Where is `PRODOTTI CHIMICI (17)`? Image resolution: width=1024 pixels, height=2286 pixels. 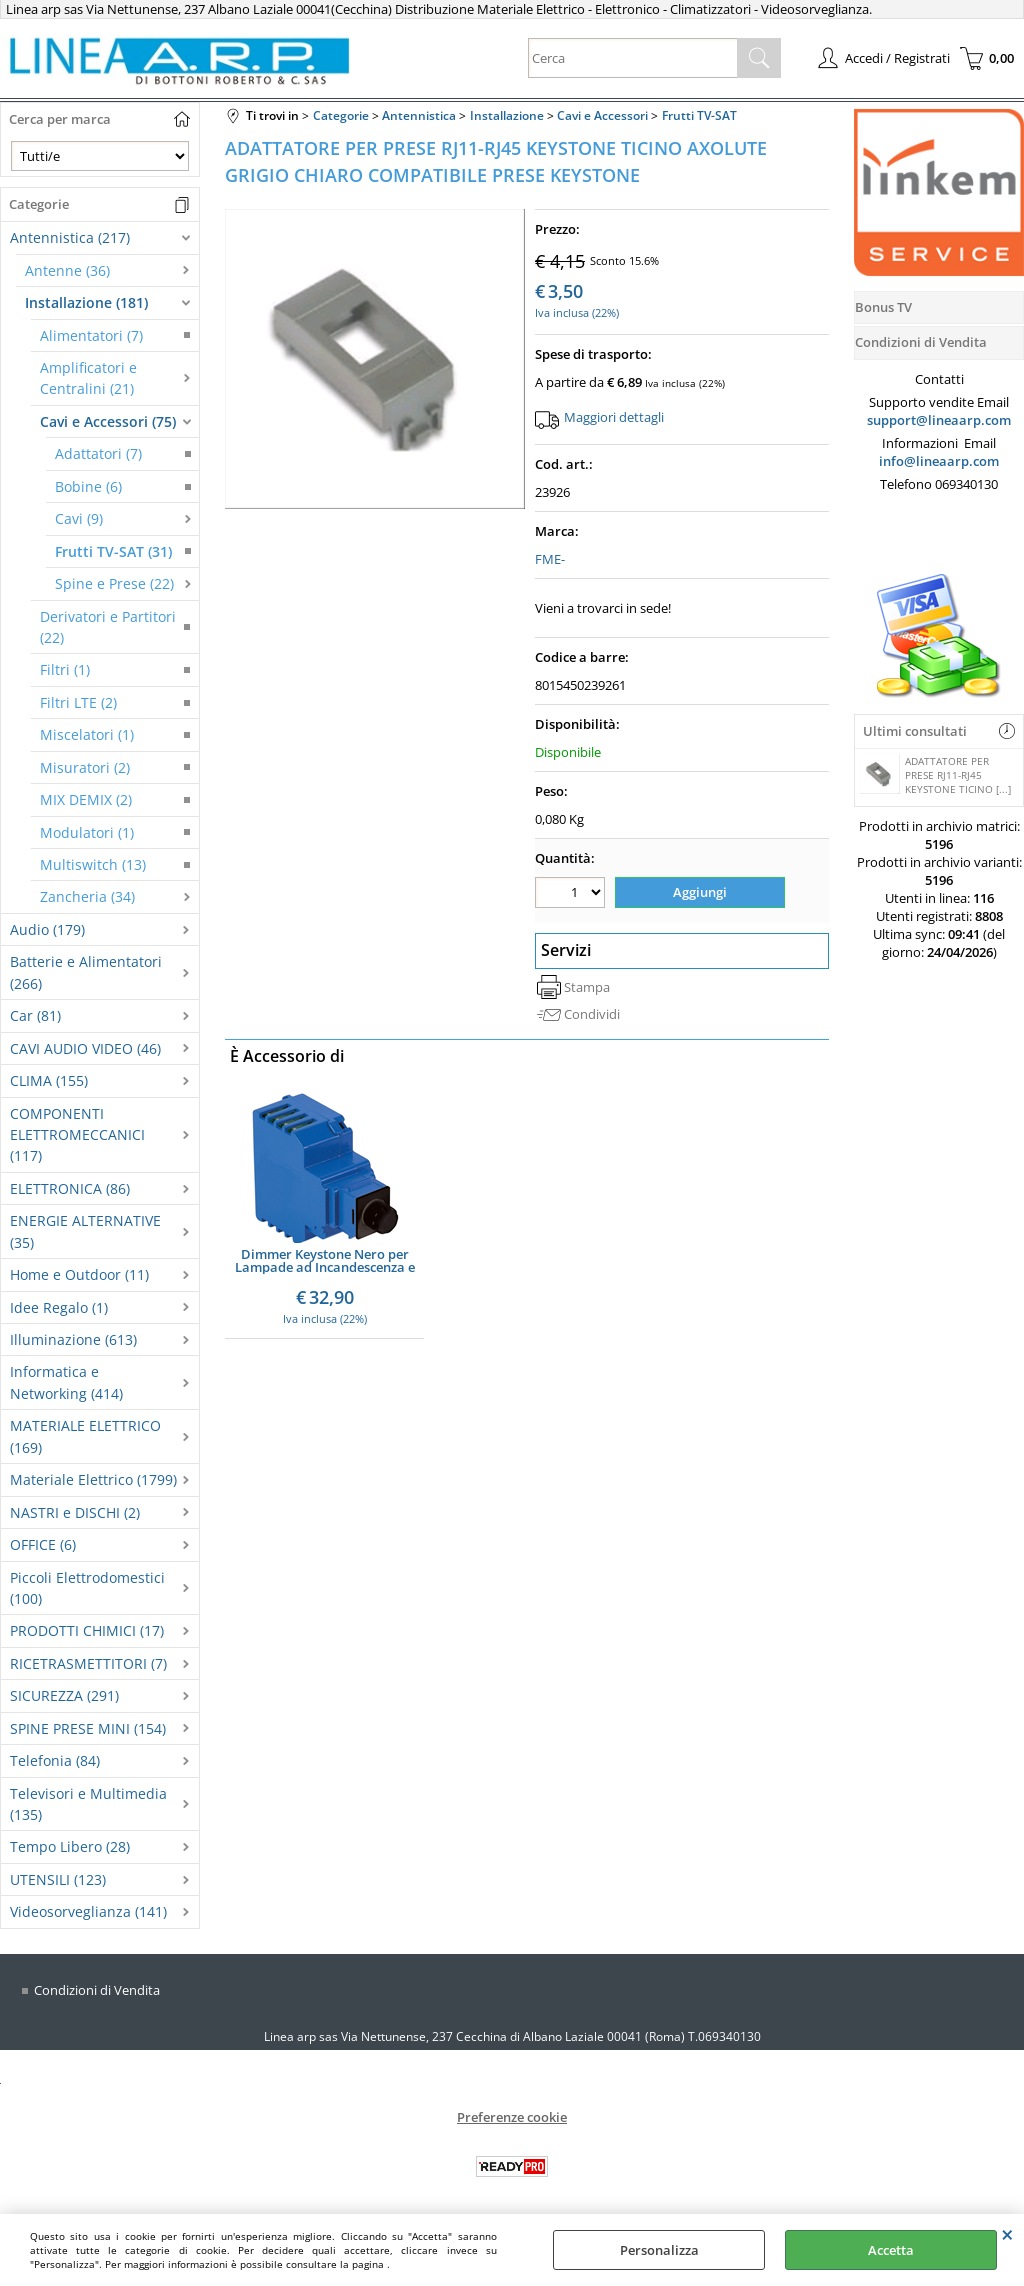 PRODOTTI CHIMICI (17) is located at coordinates (87, 1630).